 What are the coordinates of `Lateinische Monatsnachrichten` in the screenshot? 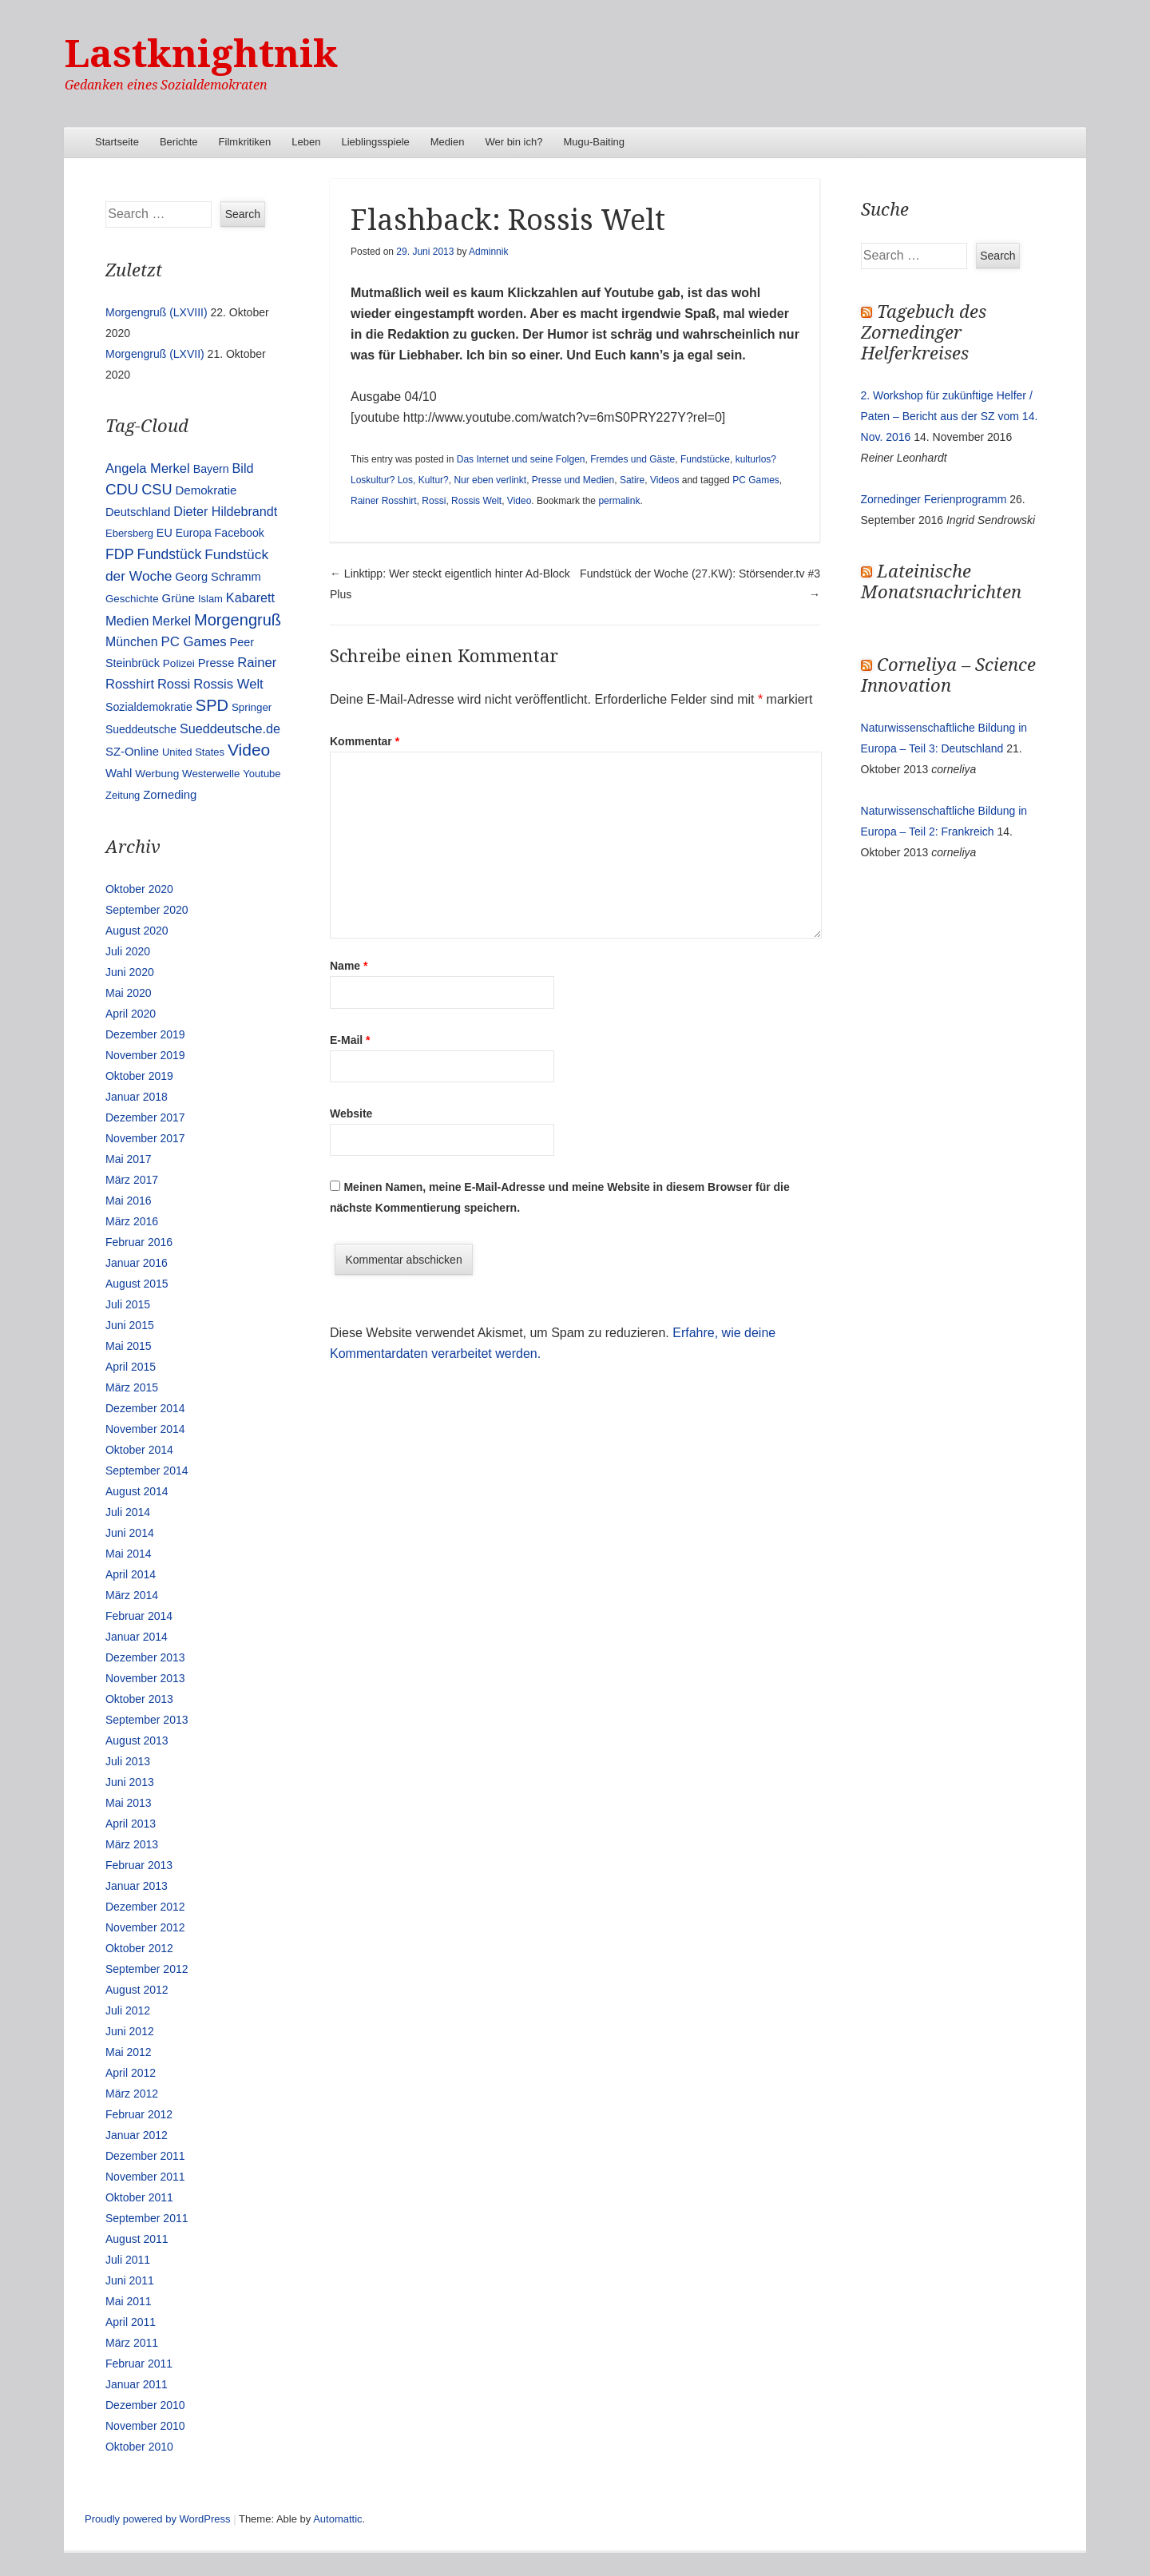 It's located at (941, 582).